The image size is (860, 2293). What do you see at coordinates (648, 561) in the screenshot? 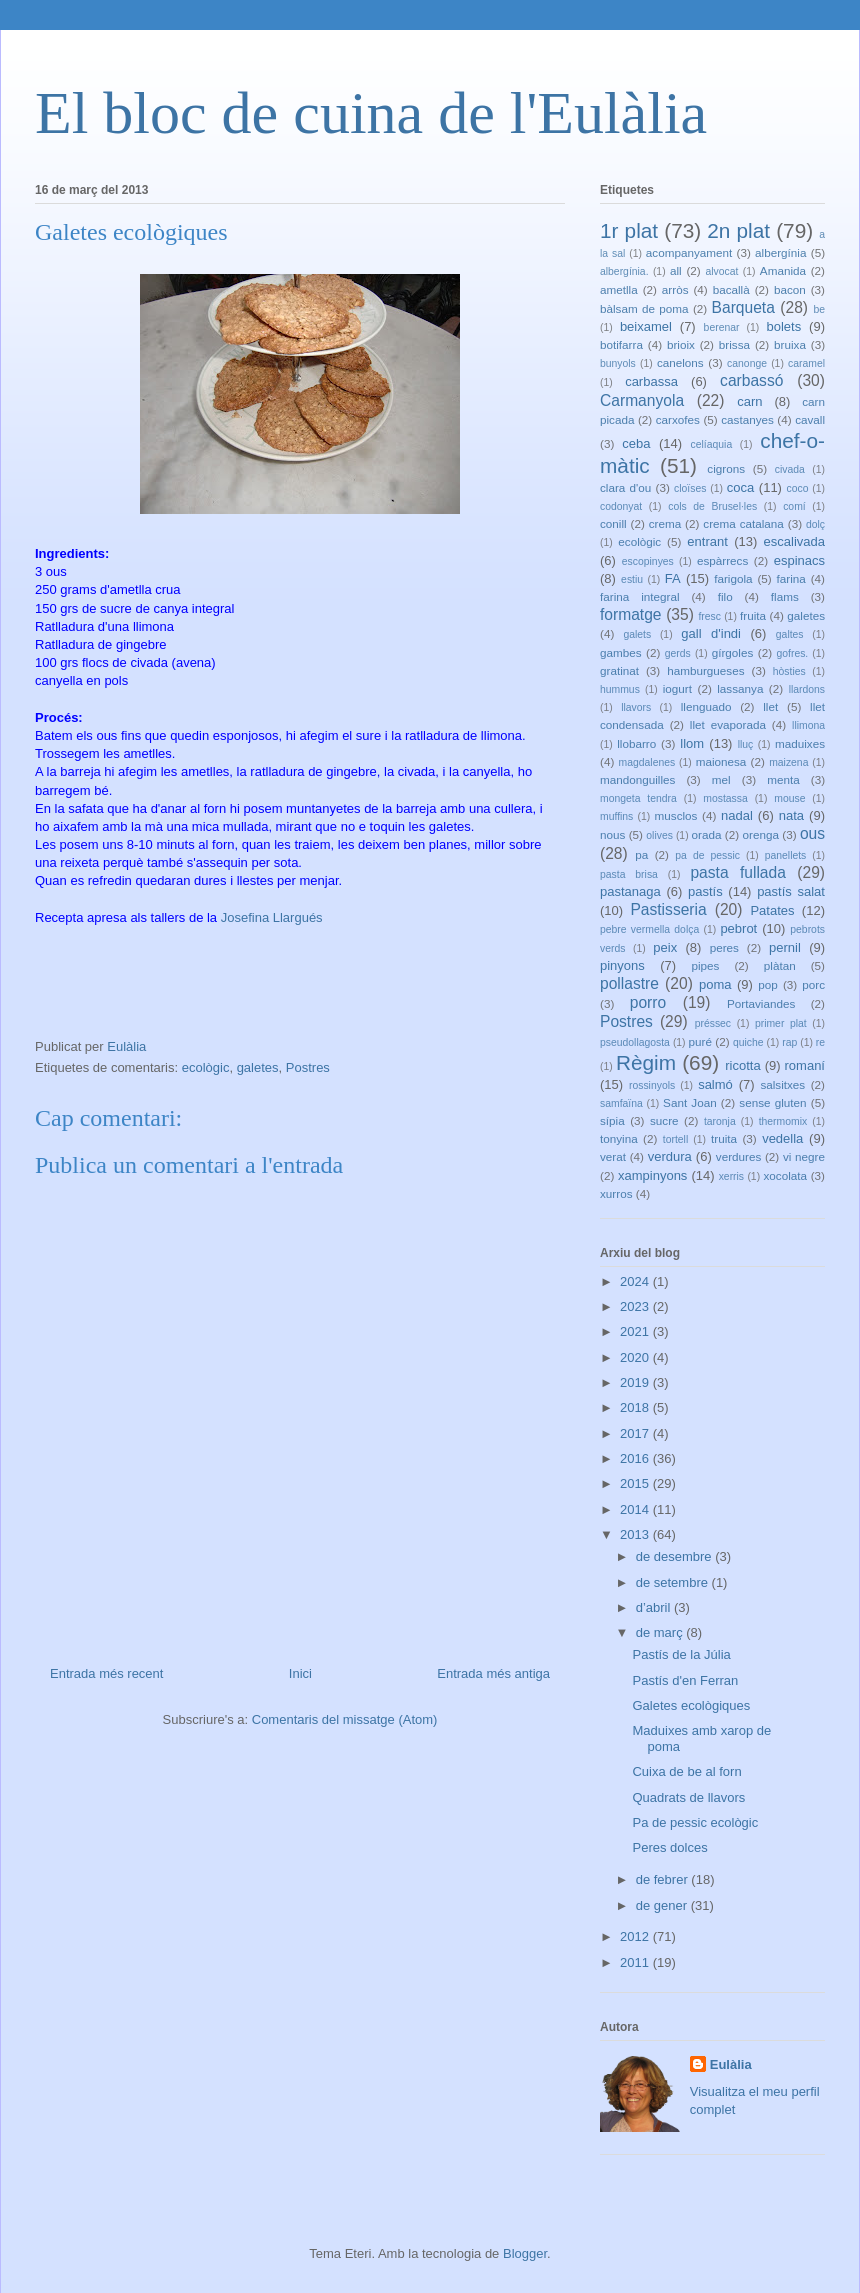
I see `escopinyes` at bounding box center [648, 561].